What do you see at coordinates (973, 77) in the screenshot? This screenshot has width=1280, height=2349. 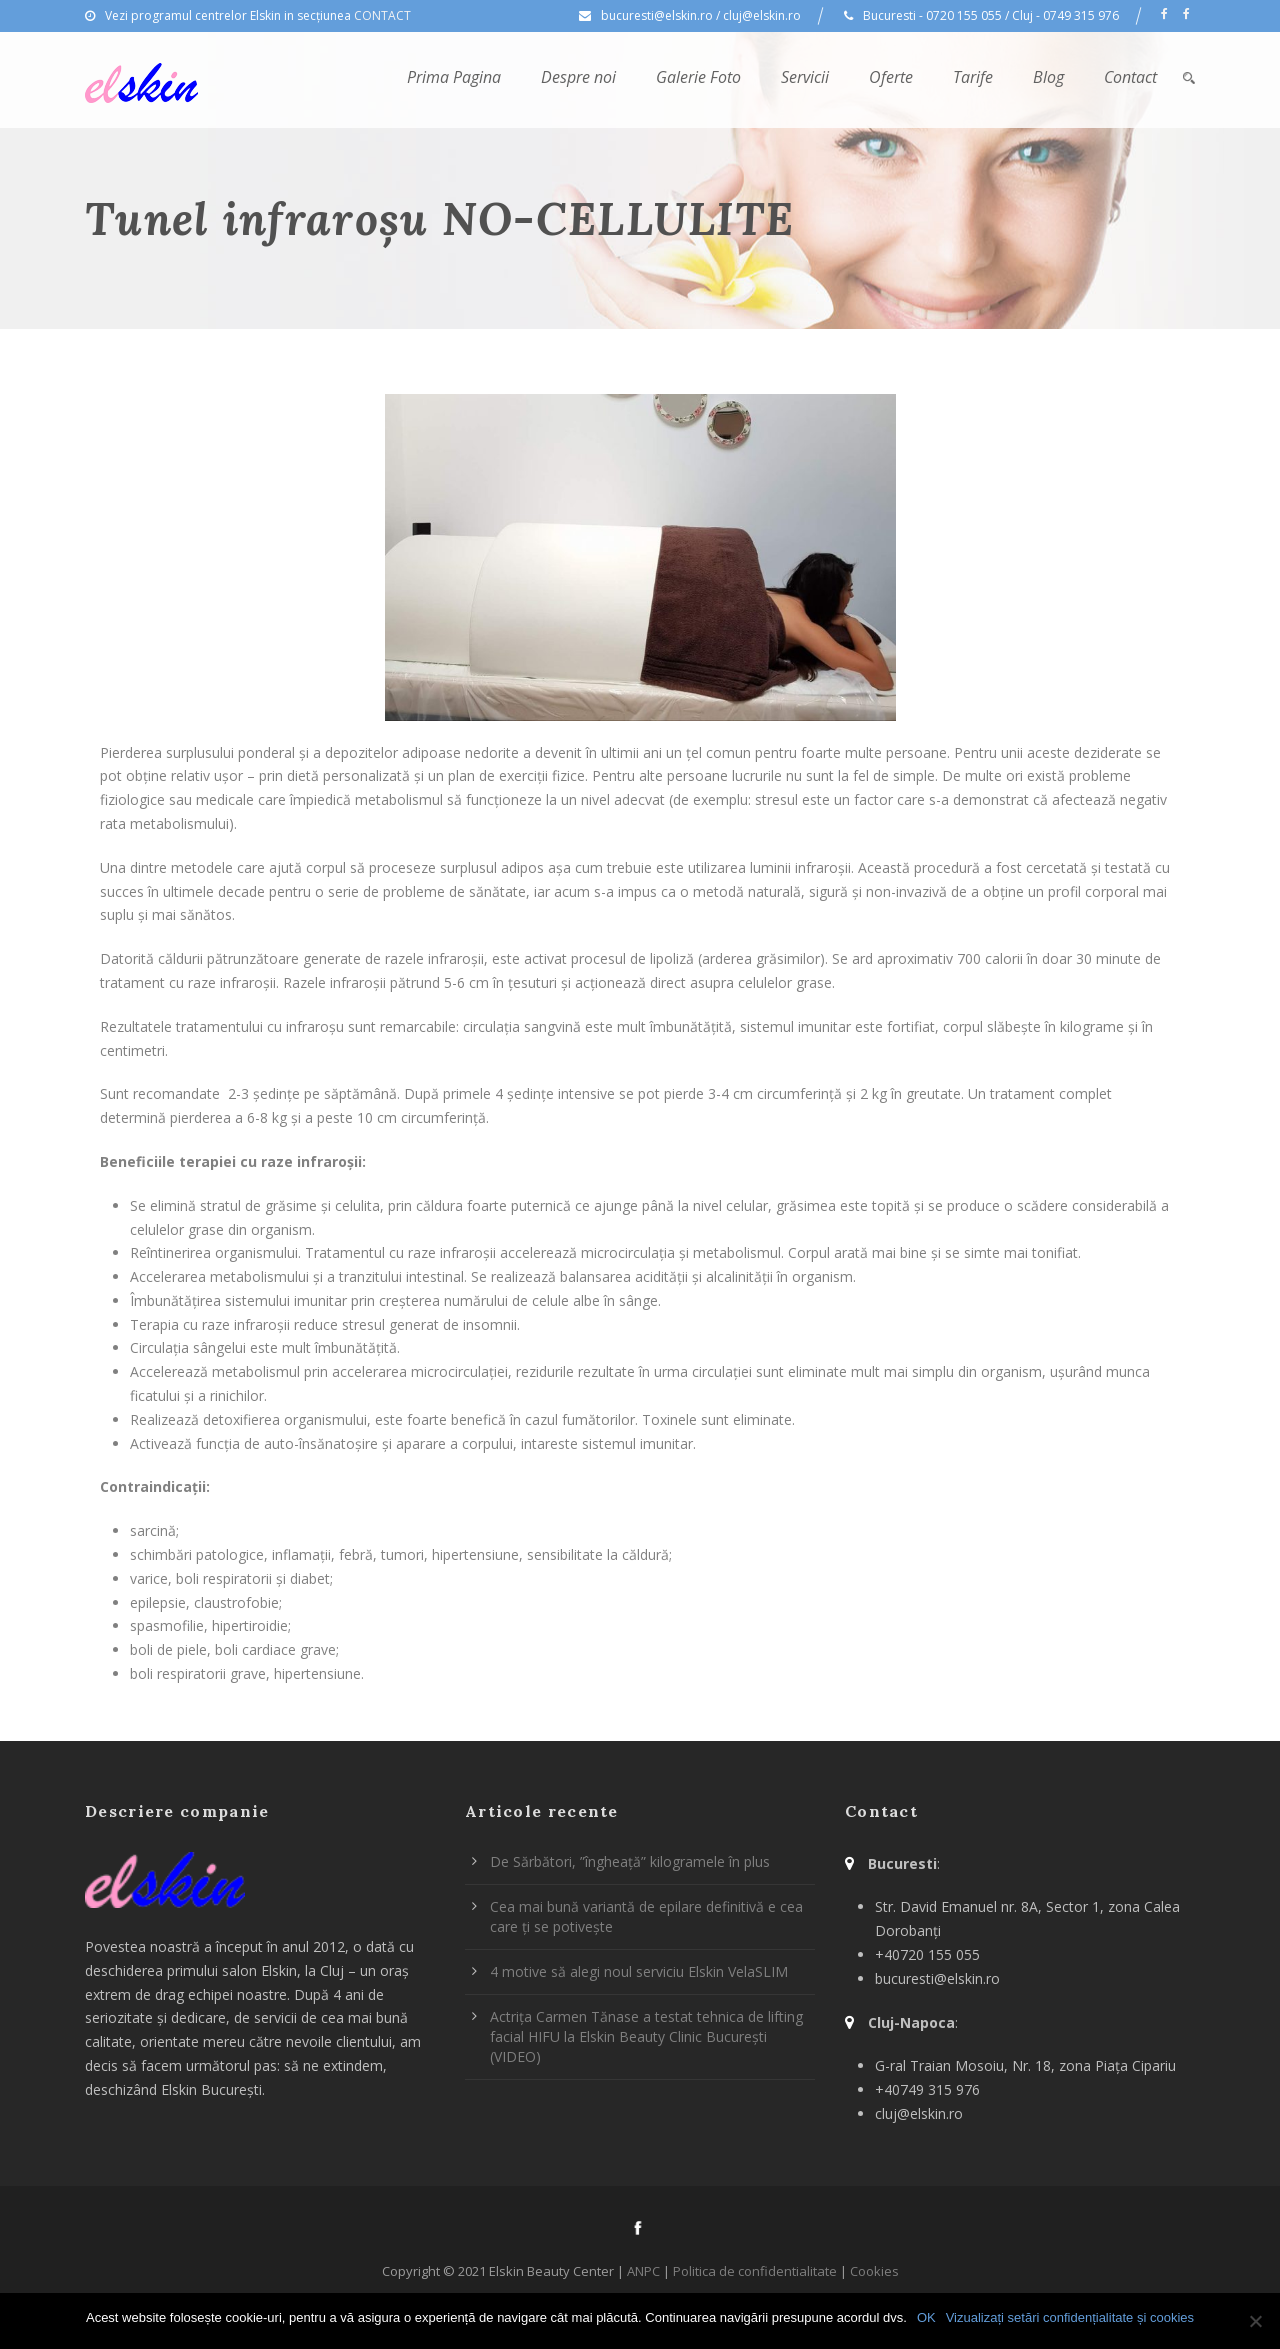 I see `Tarife` at bounding box center [973, 77].